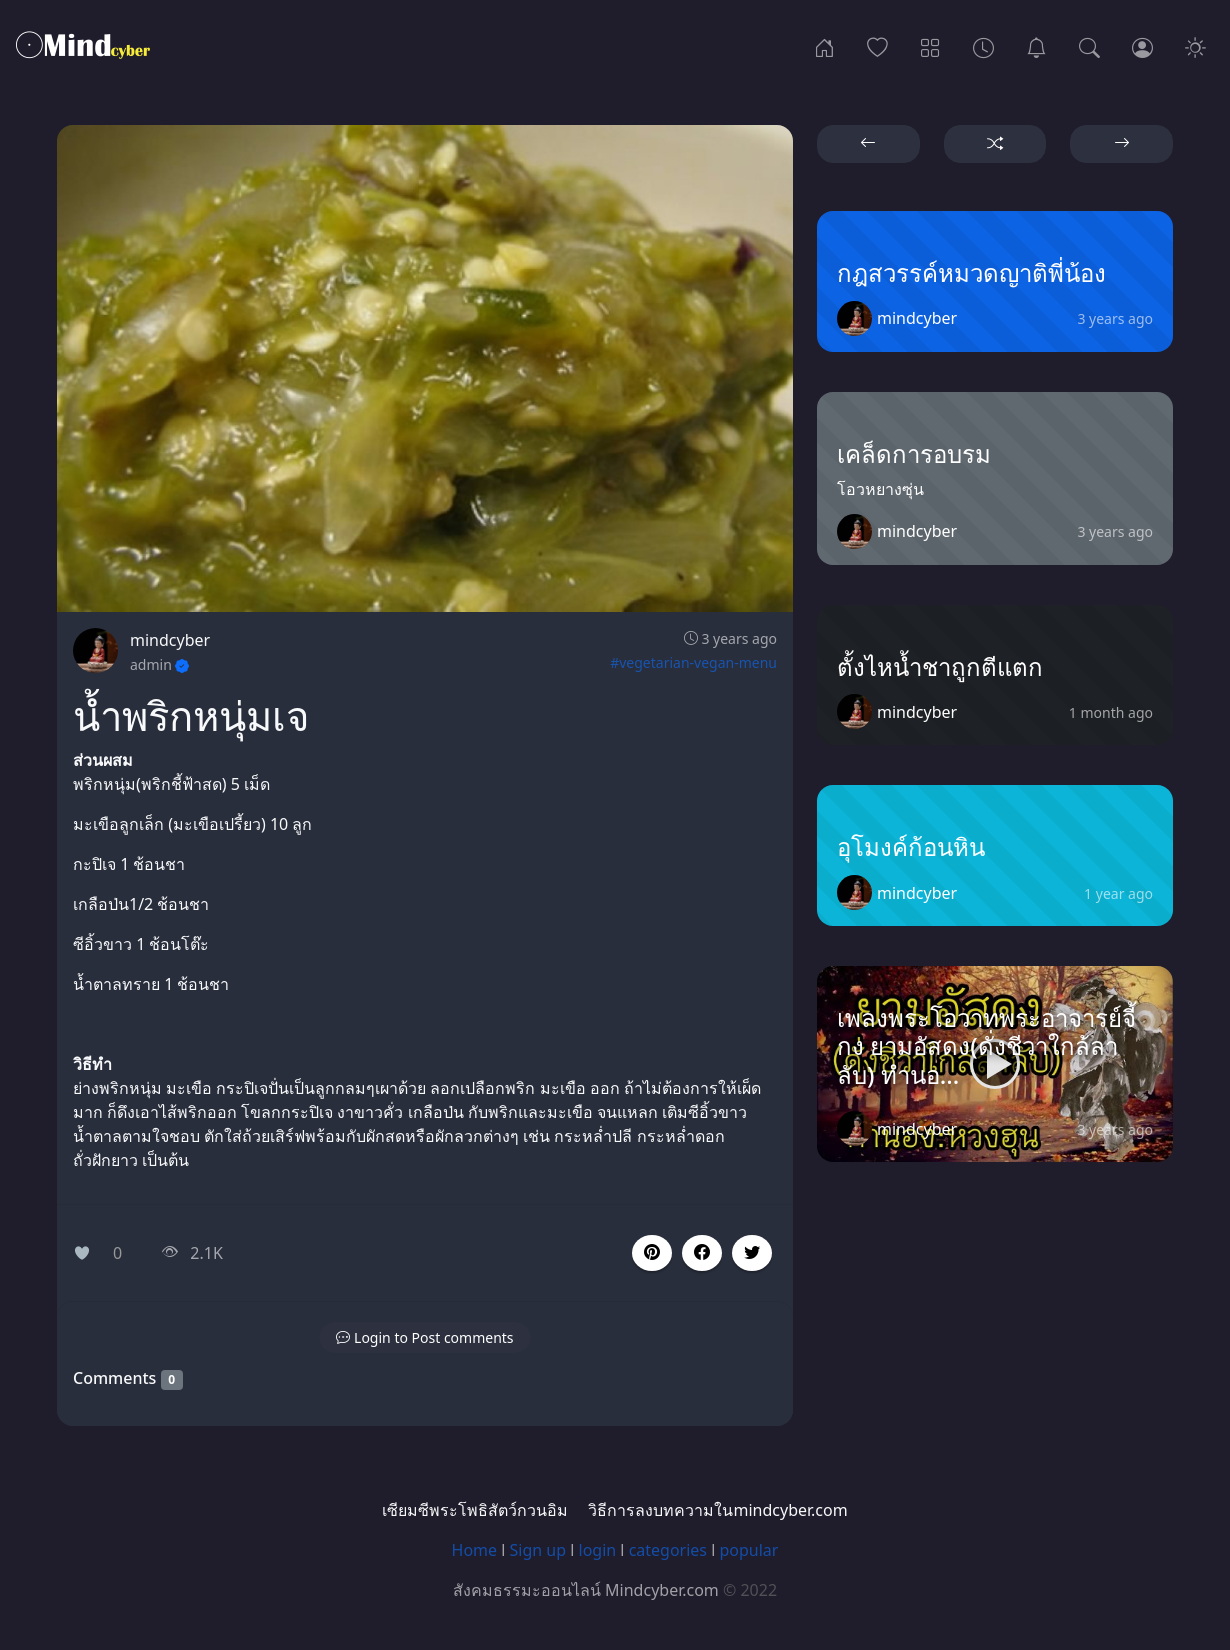 Image resolution: width=1230 pixels, height=1650 pixels. I want to click on [Home], so click(824, 46).